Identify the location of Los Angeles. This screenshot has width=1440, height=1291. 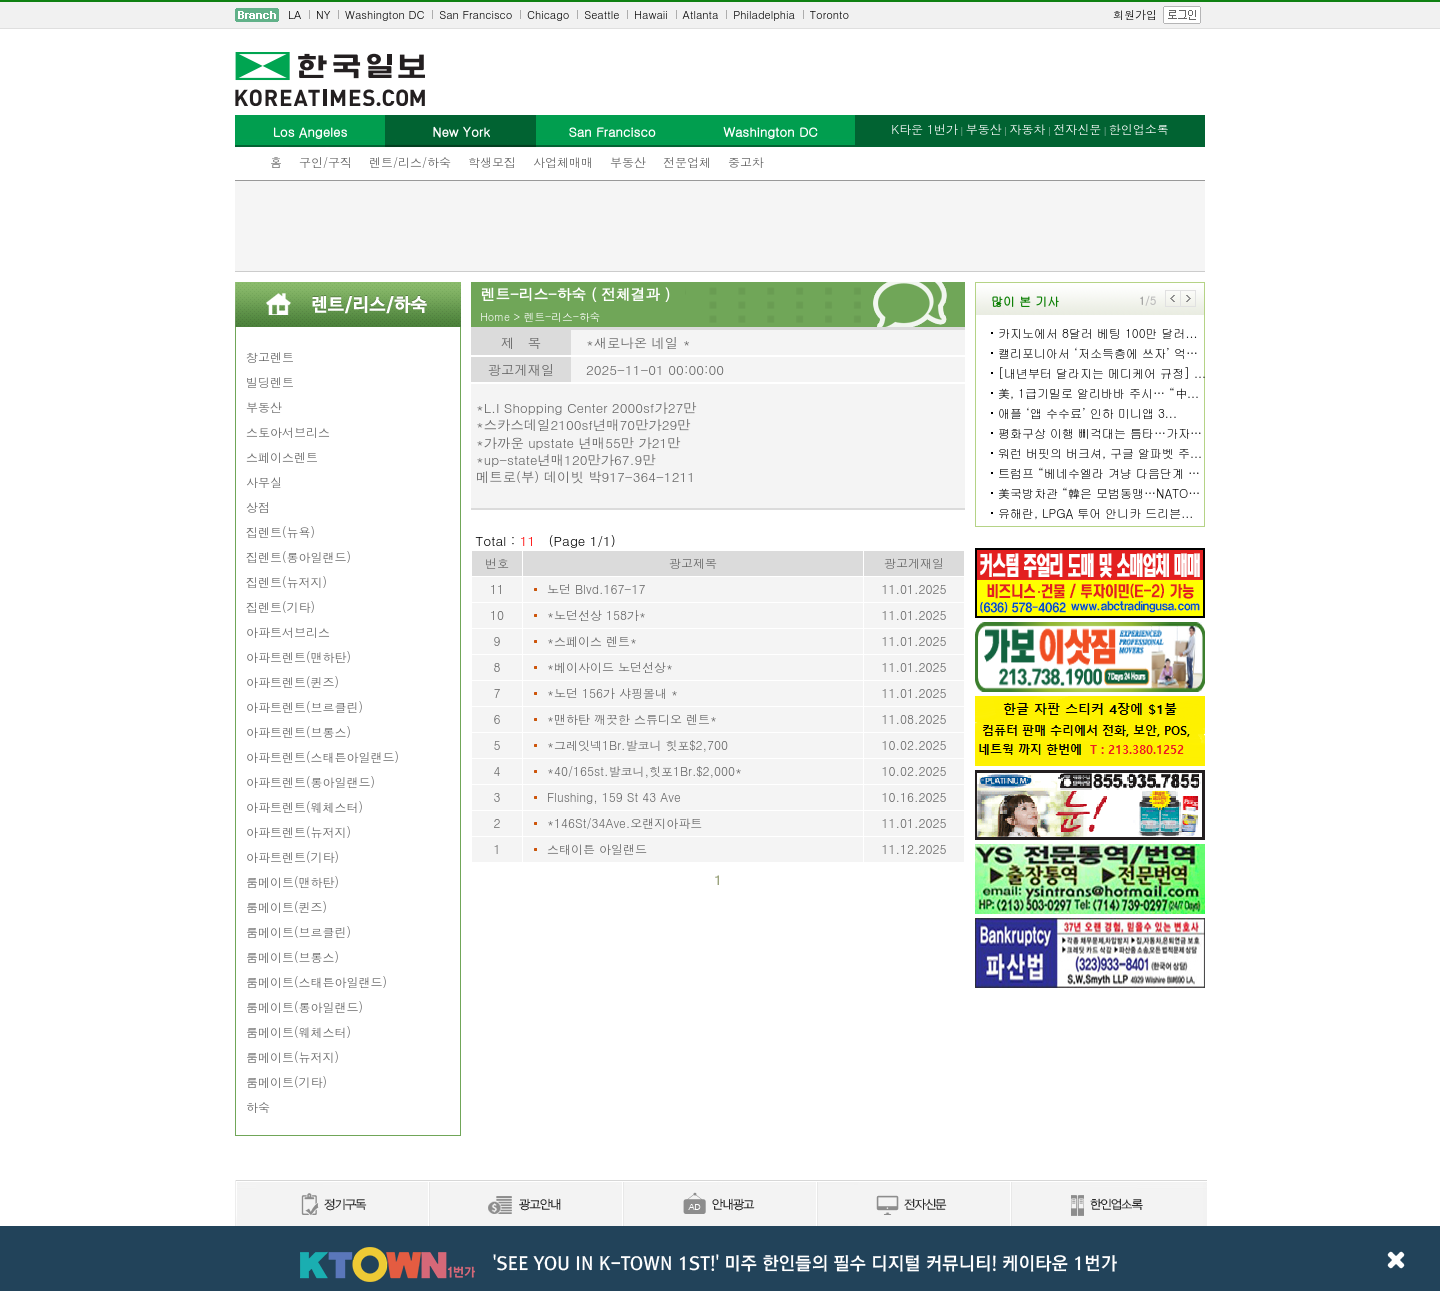
(310, 131).